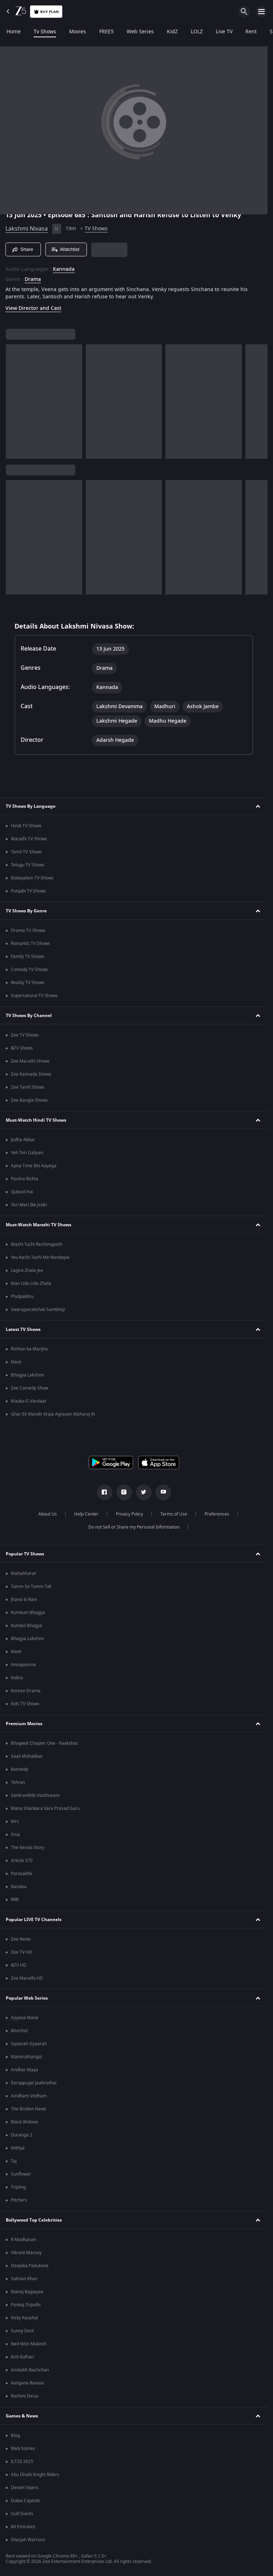  I want to click on Sirai, so click(15, 1834).